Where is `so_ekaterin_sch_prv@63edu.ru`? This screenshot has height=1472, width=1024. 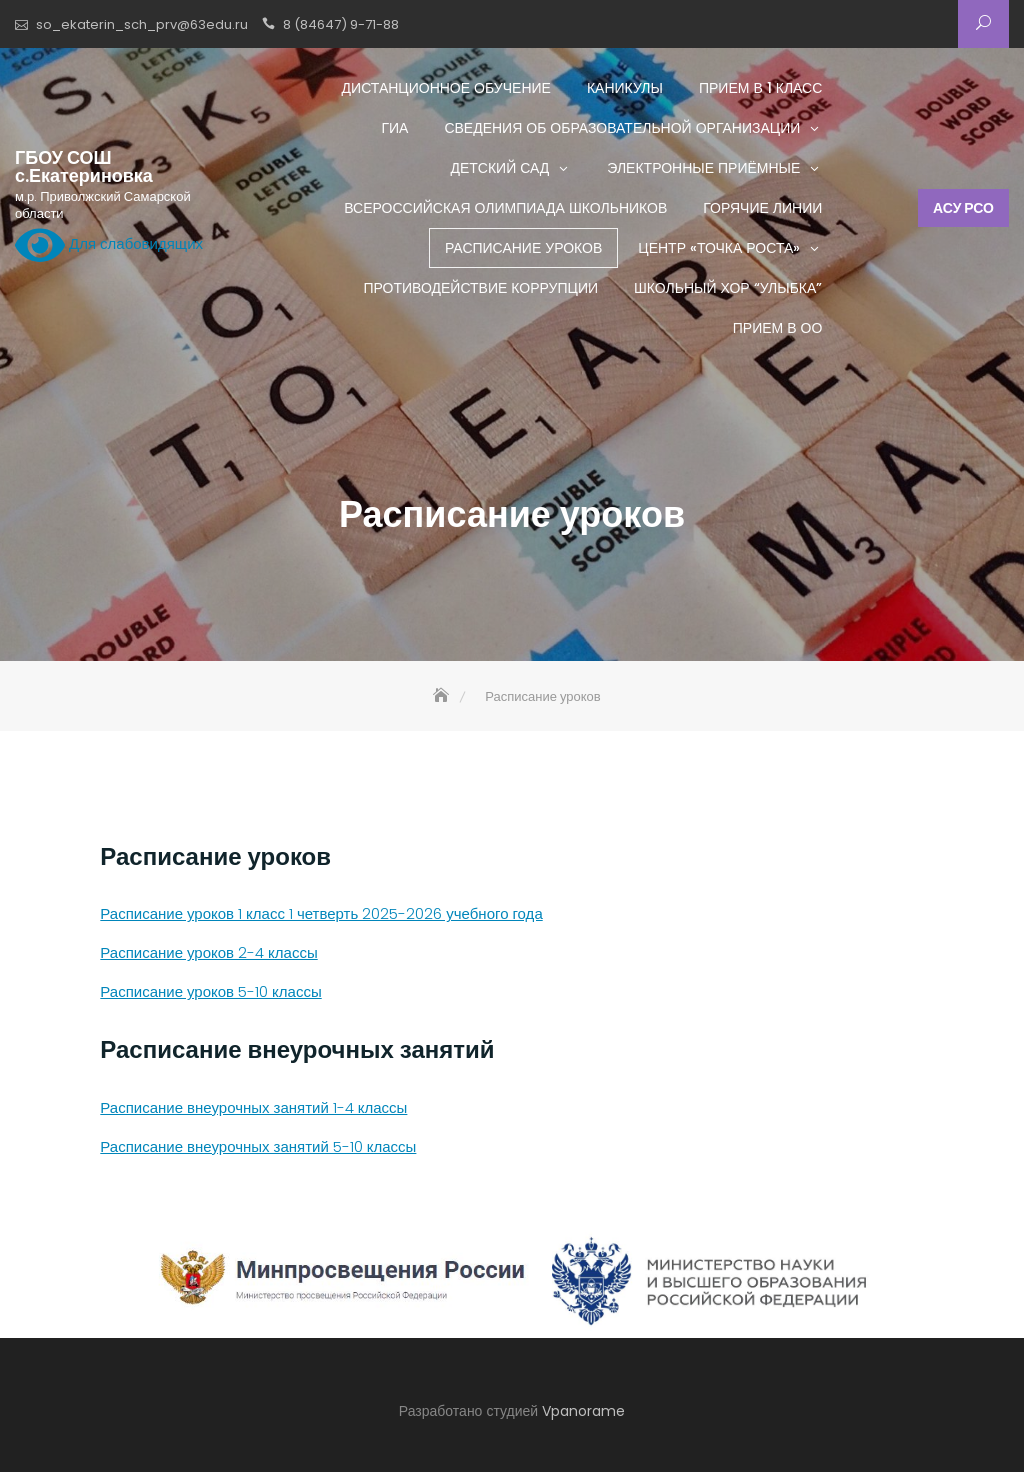
so_ekaterin_sch_prv@63edu.ru is located at coordinates (142, 24).